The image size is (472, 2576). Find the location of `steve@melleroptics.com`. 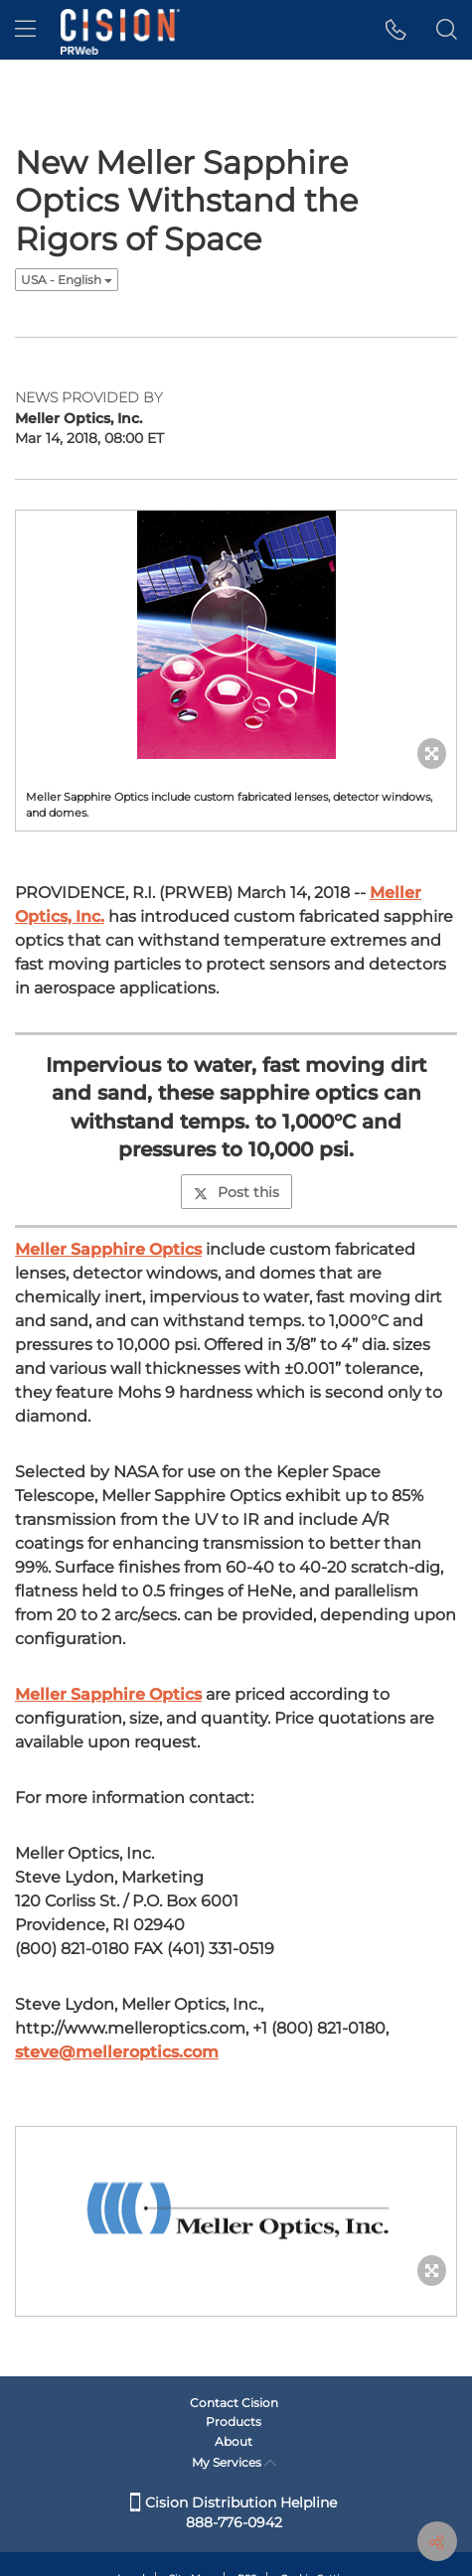

steve@melleroptics.com is located at coordinates (117, 2052).